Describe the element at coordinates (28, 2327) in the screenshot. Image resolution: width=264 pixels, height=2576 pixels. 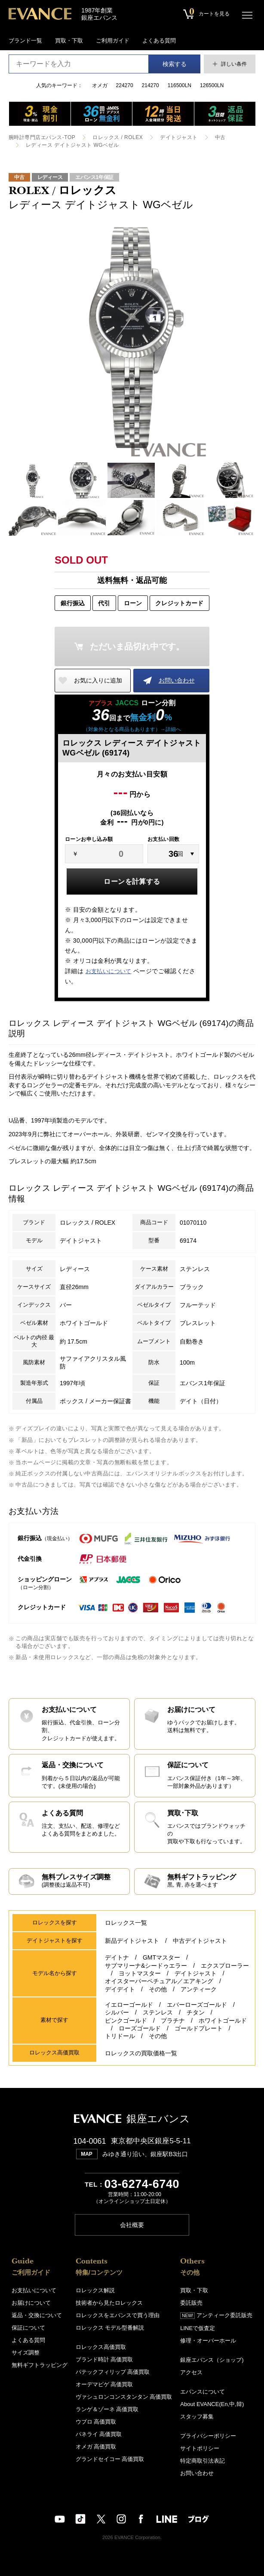
I see `保証について` at that location.